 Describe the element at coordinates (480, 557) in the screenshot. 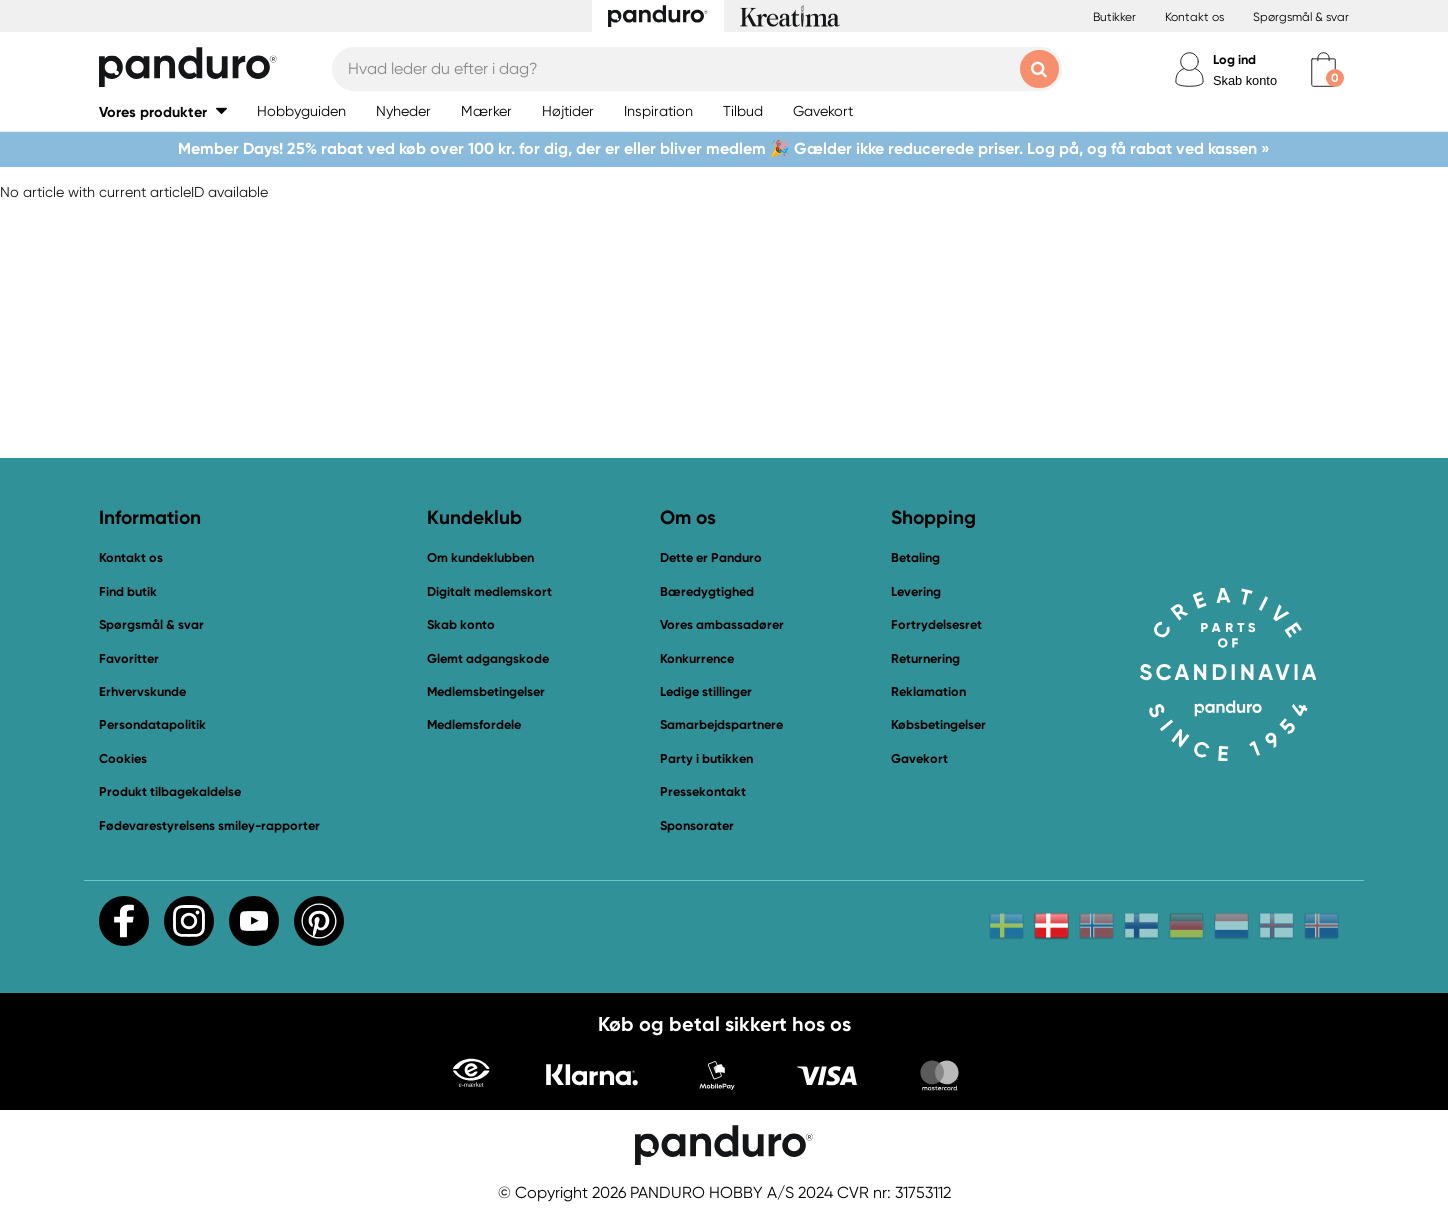

I see `Om kundeklubben` at that location.